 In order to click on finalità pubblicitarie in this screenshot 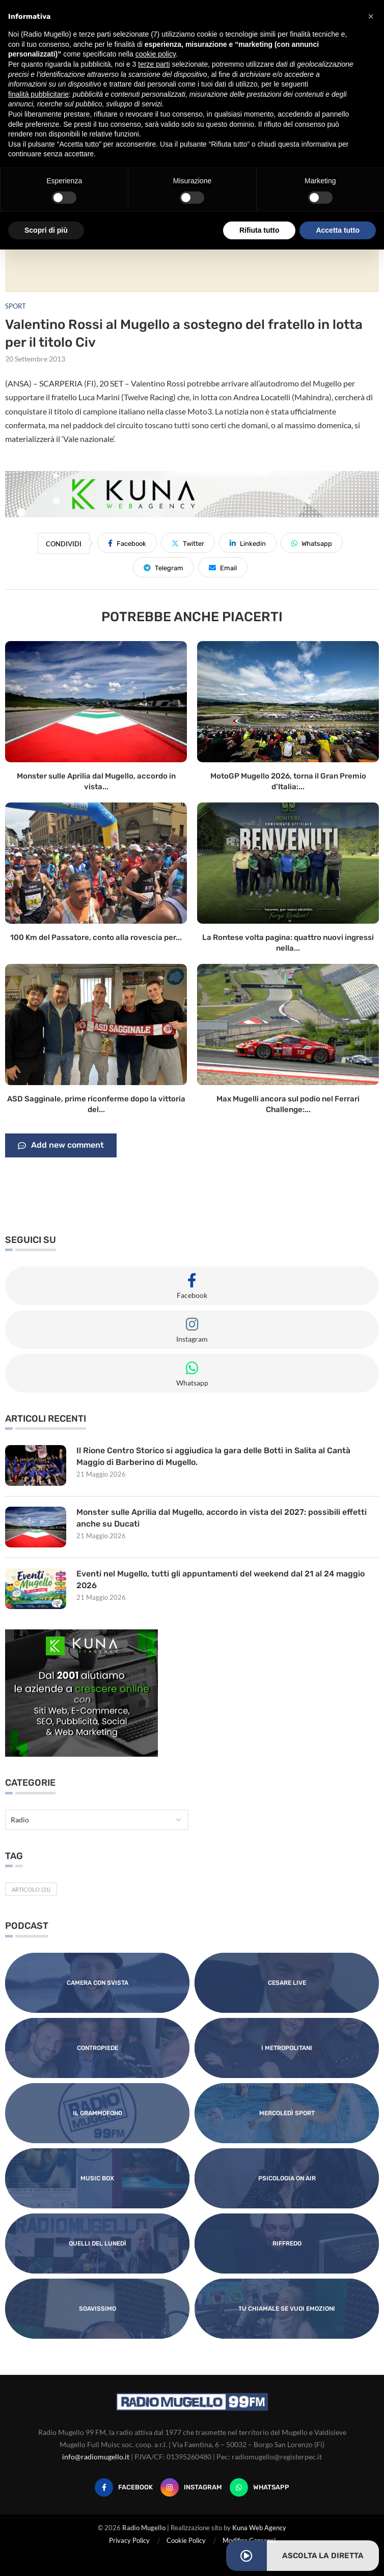, I will do `click(38, 94)`.